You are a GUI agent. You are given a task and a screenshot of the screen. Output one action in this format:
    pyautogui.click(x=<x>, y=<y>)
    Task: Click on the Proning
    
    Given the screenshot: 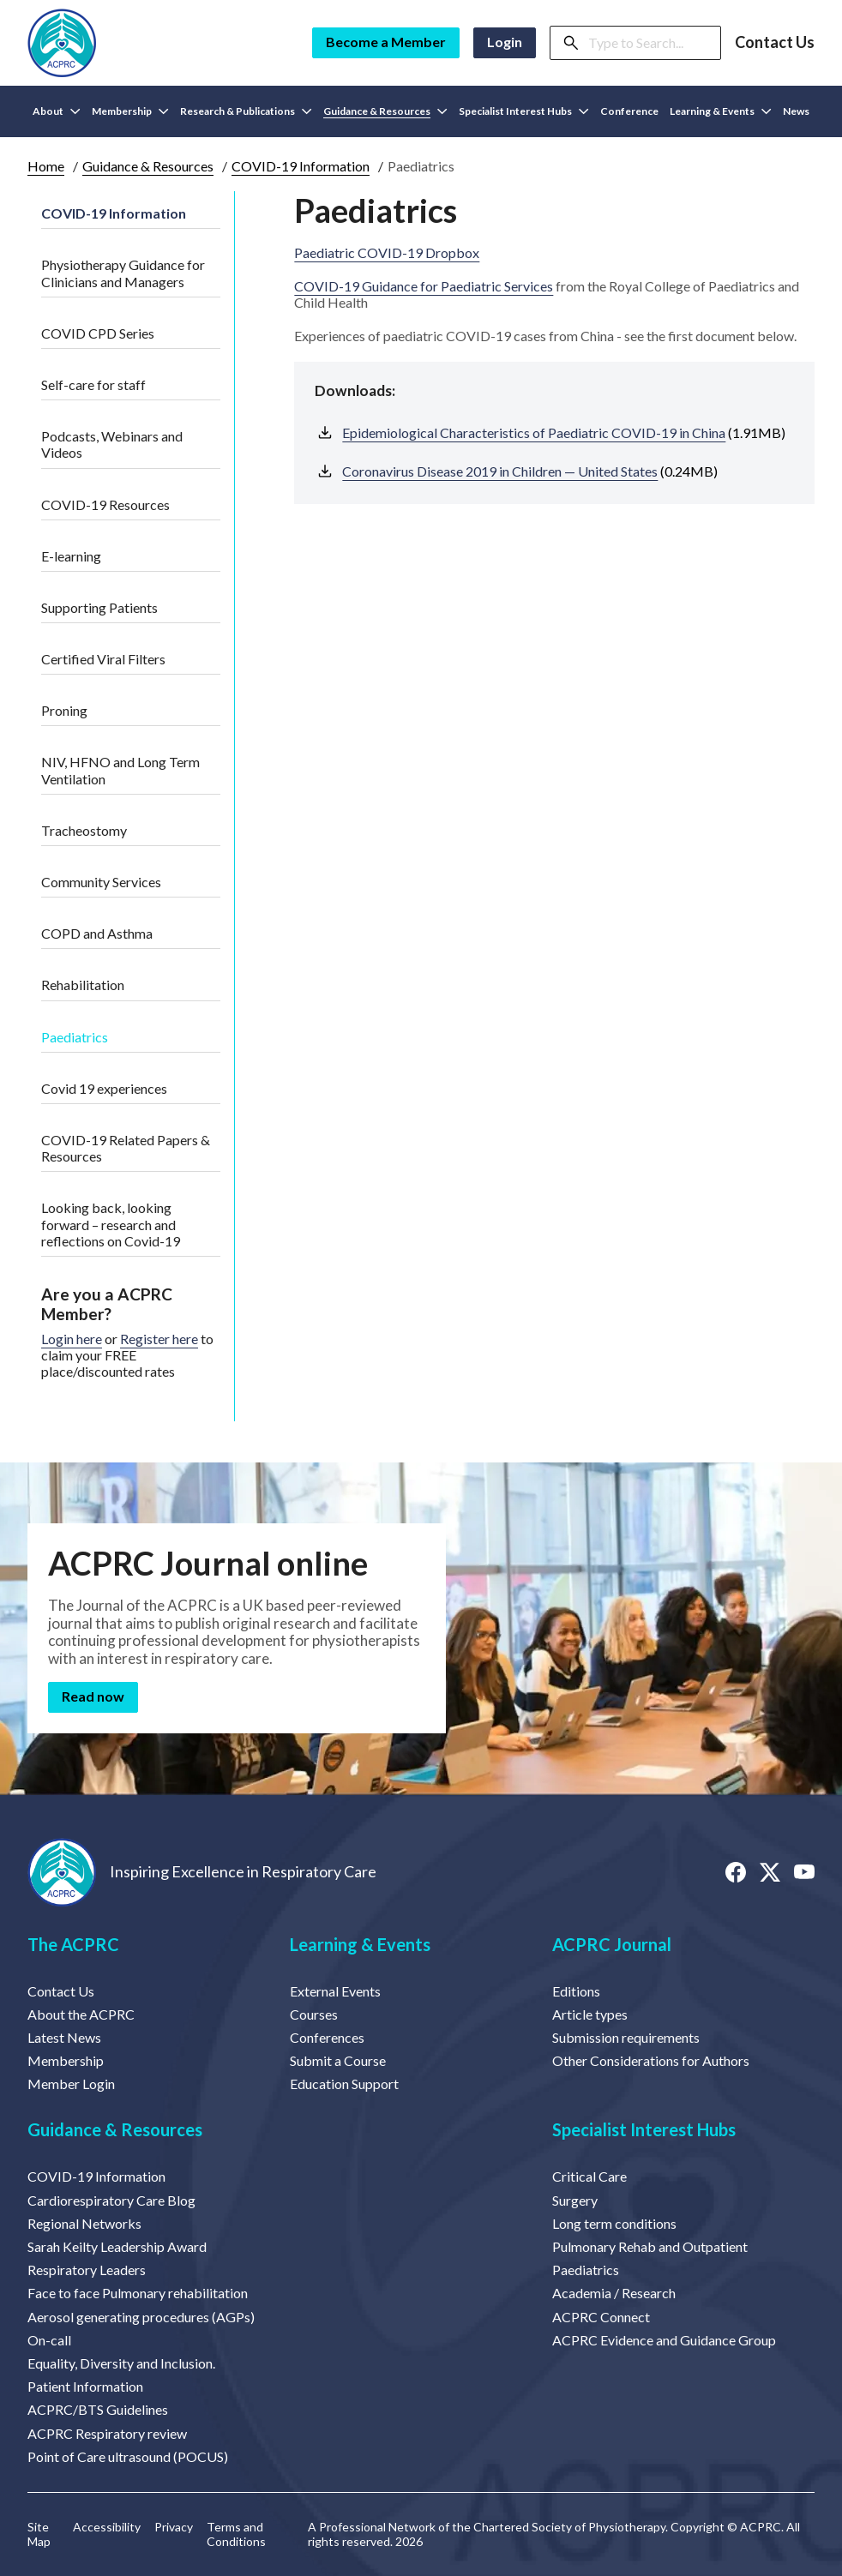 What is the action you would take?
    pyautogui.click(x=64, y=710)
    